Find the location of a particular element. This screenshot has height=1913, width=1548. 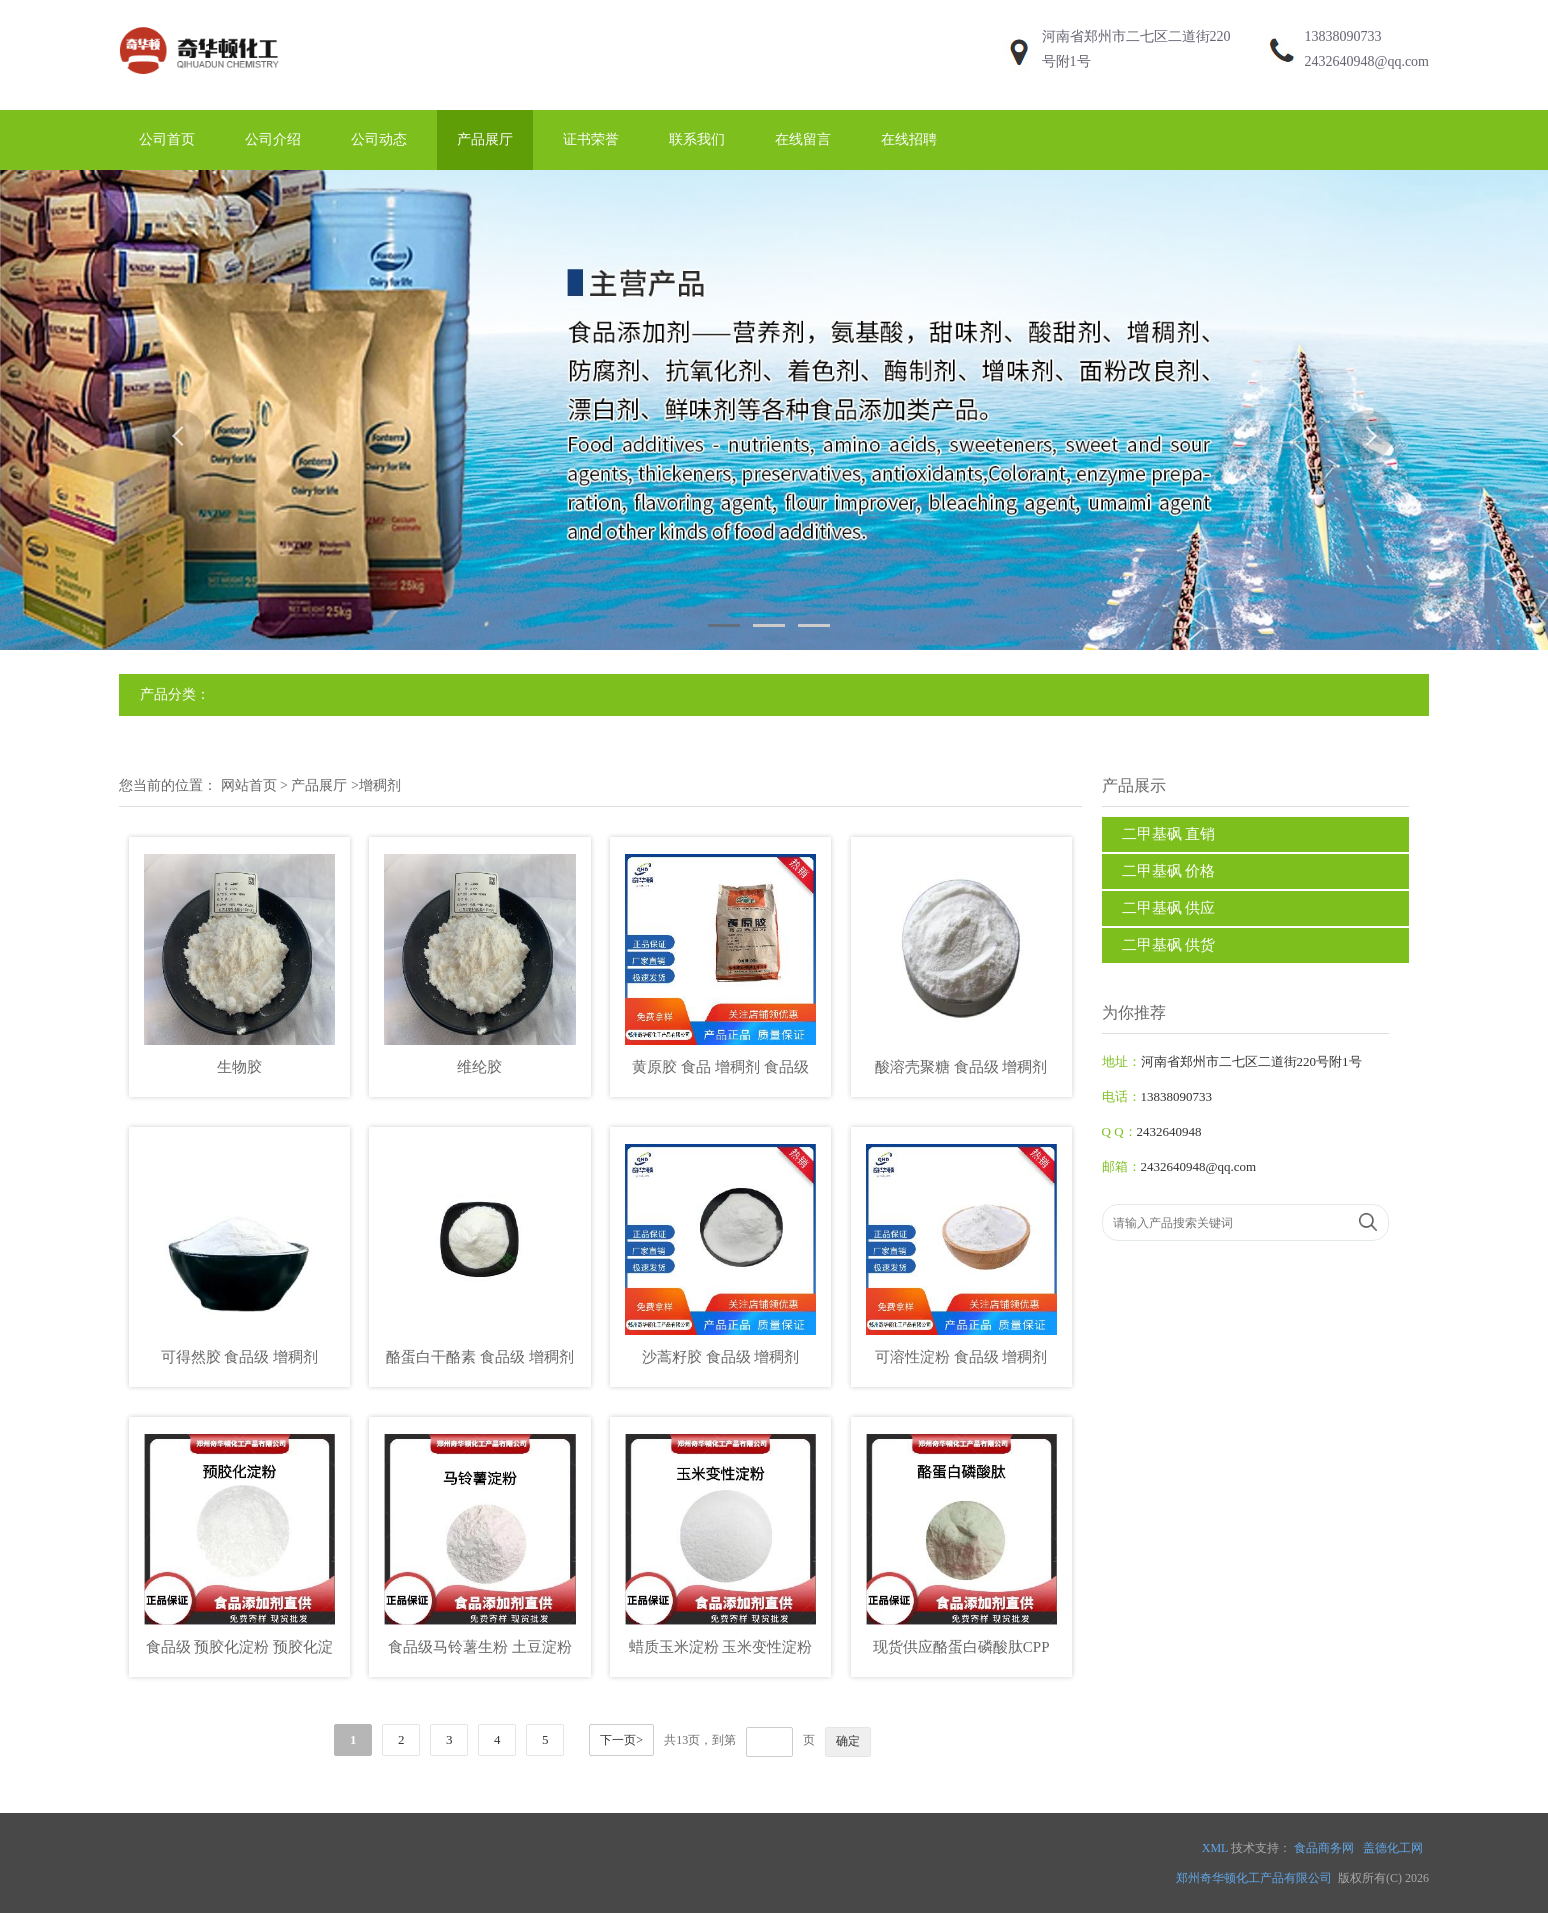

下一页> is located at coordinates (621, 1740).